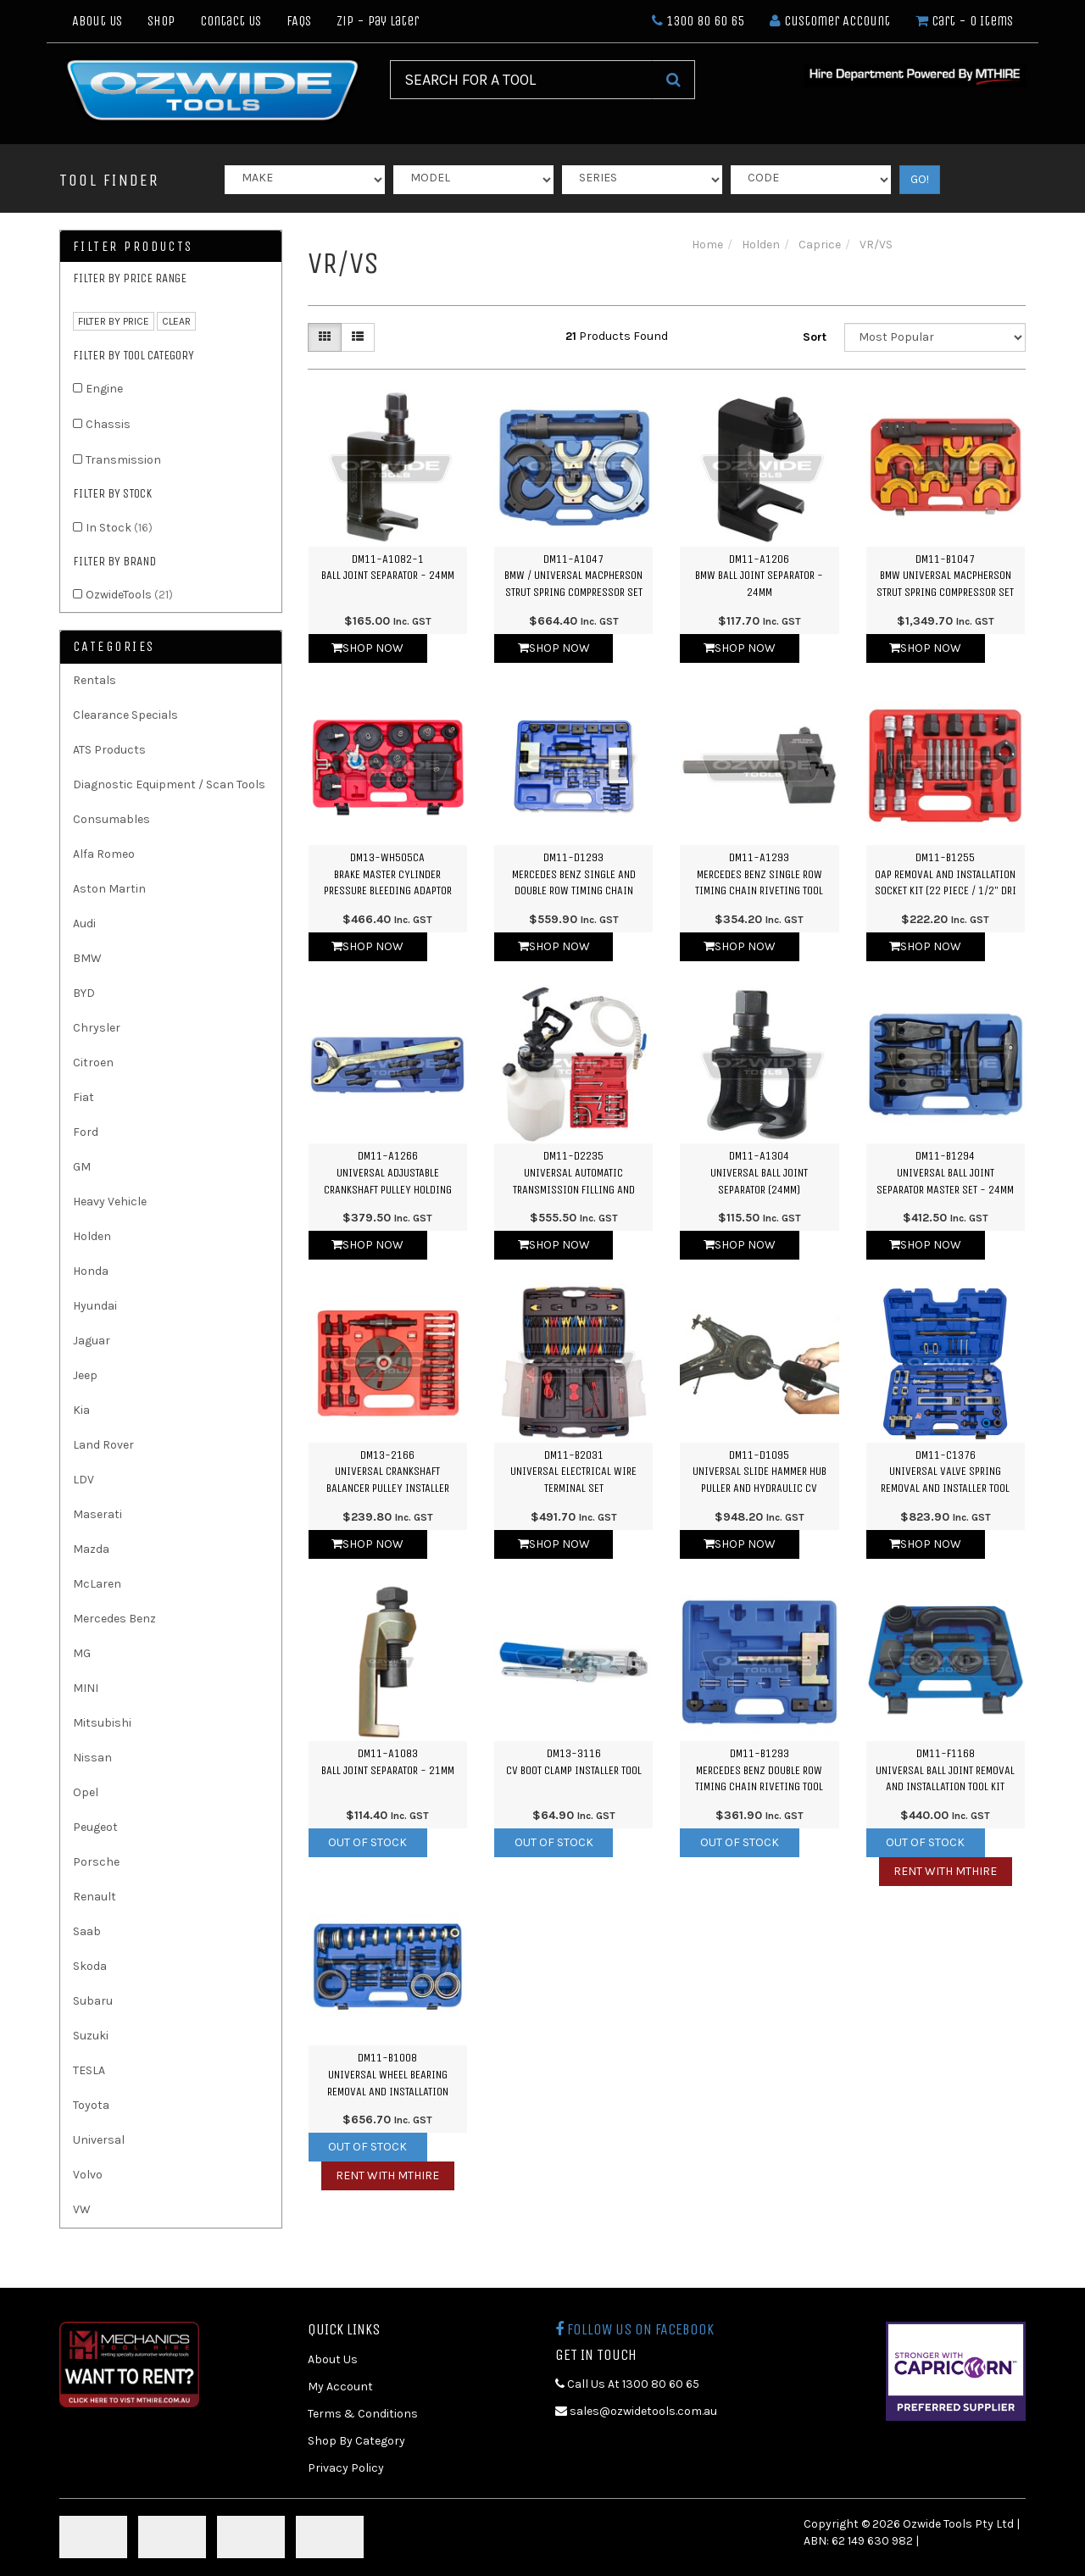 The image size is (1085, 2576). Describe the element at coordinates (119, 527) in the screenshot. I see `In Stock [link]` at that location.